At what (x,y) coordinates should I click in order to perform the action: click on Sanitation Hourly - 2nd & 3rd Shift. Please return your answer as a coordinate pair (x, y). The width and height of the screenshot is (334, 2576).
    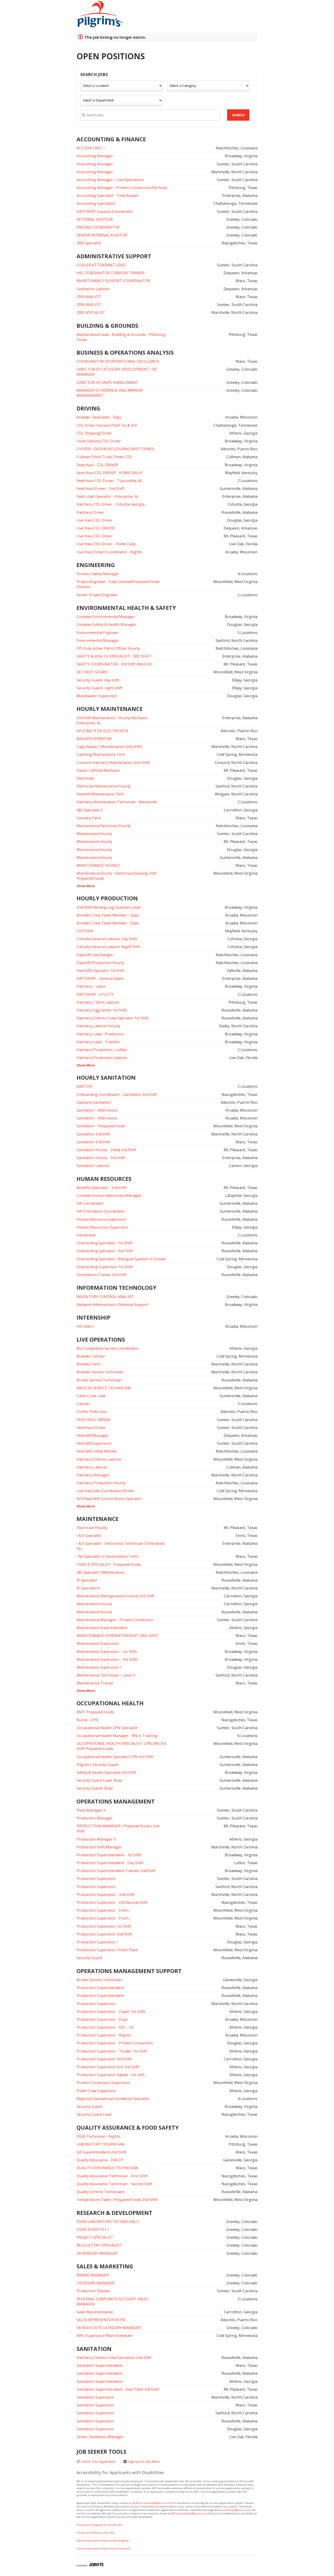
    Looking at the image, I should click on (106, 1149).